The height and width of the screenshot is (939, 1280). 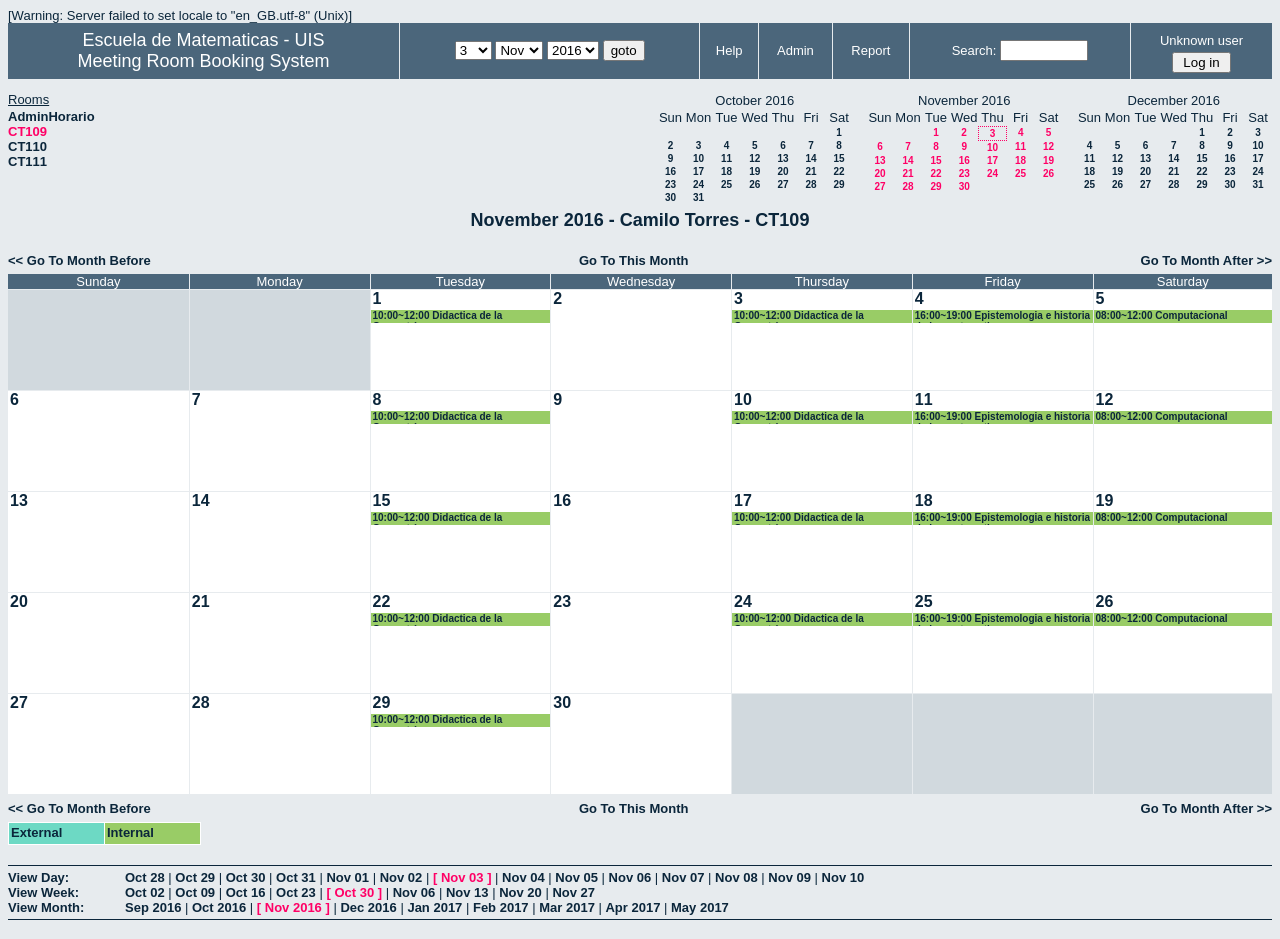 What do you see at coordinates (670, 184) in the screenshot?
I see `23` at bounding box center [670, 184].